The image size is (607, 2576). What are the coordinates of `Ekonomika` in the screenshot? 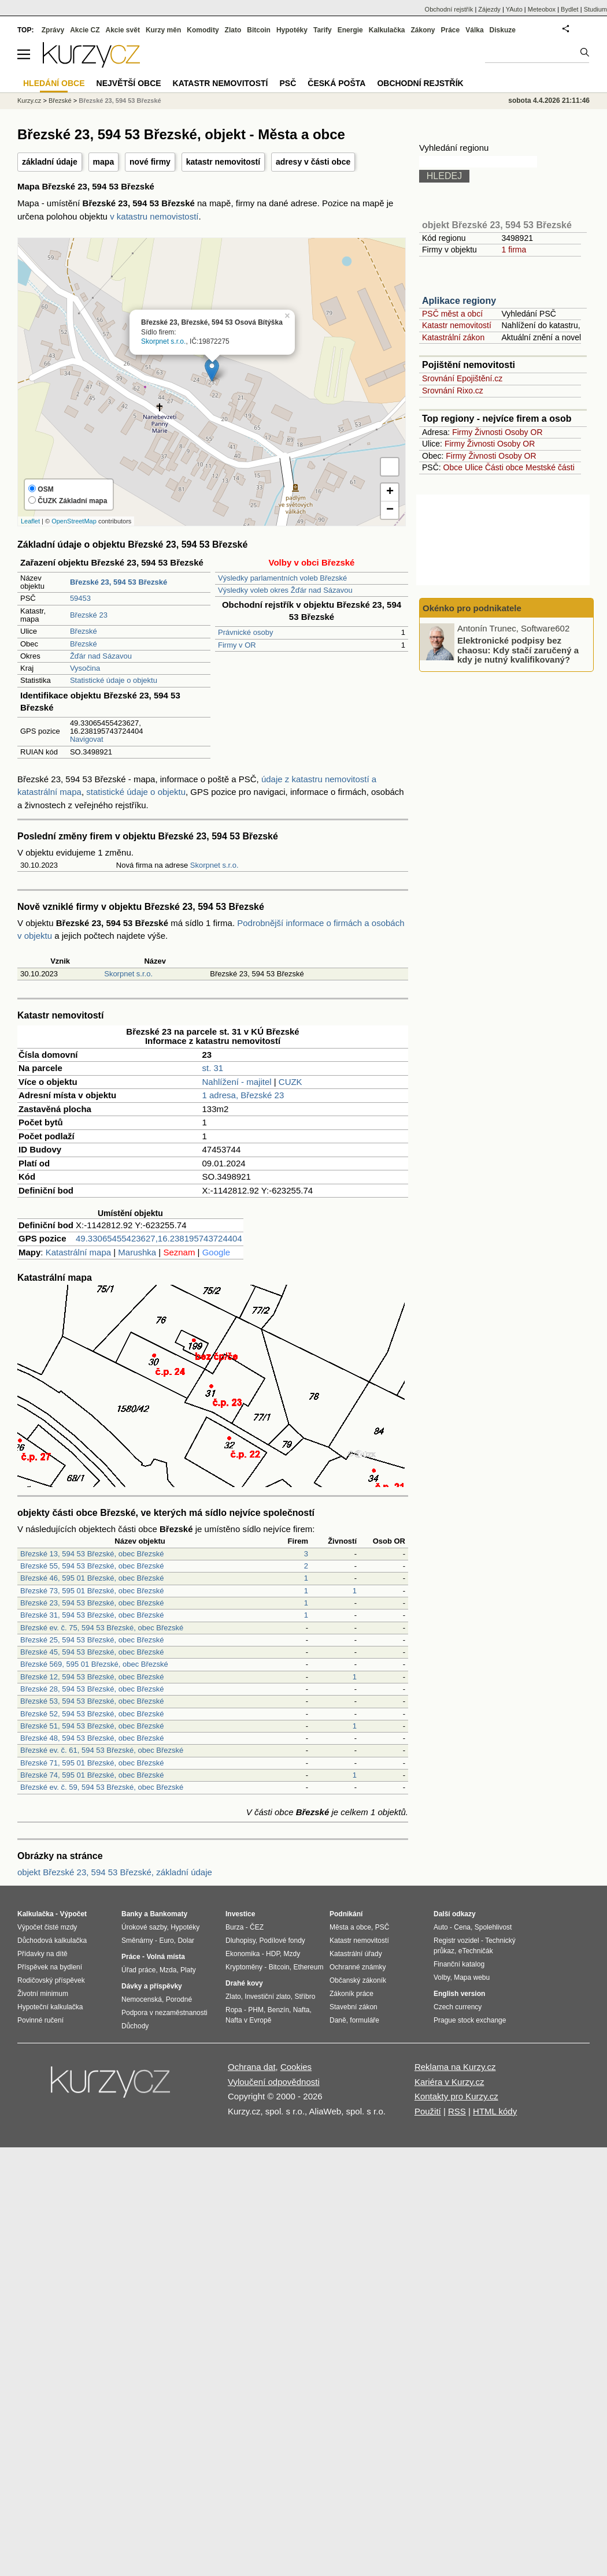 It's located at (242, 1954).